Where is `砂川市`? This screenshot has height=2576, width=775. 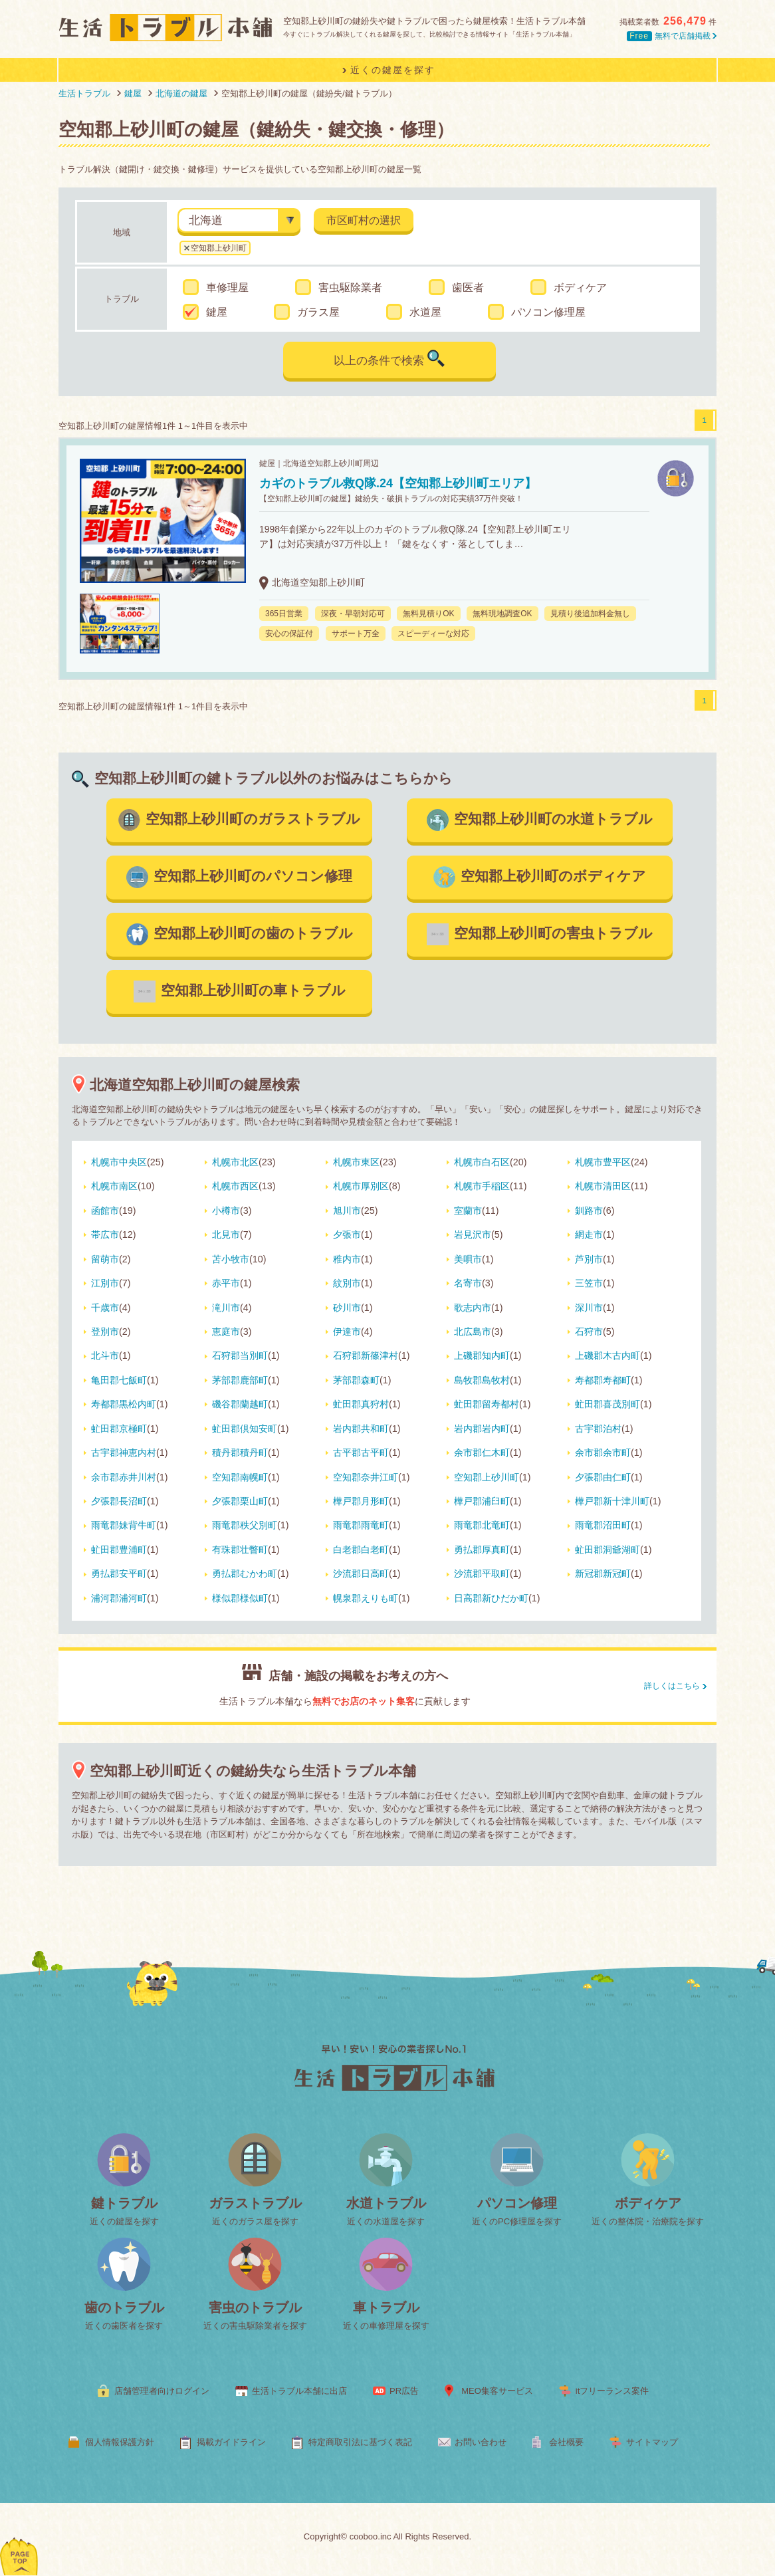 砂川市 is located at coordinates (347, 1307).